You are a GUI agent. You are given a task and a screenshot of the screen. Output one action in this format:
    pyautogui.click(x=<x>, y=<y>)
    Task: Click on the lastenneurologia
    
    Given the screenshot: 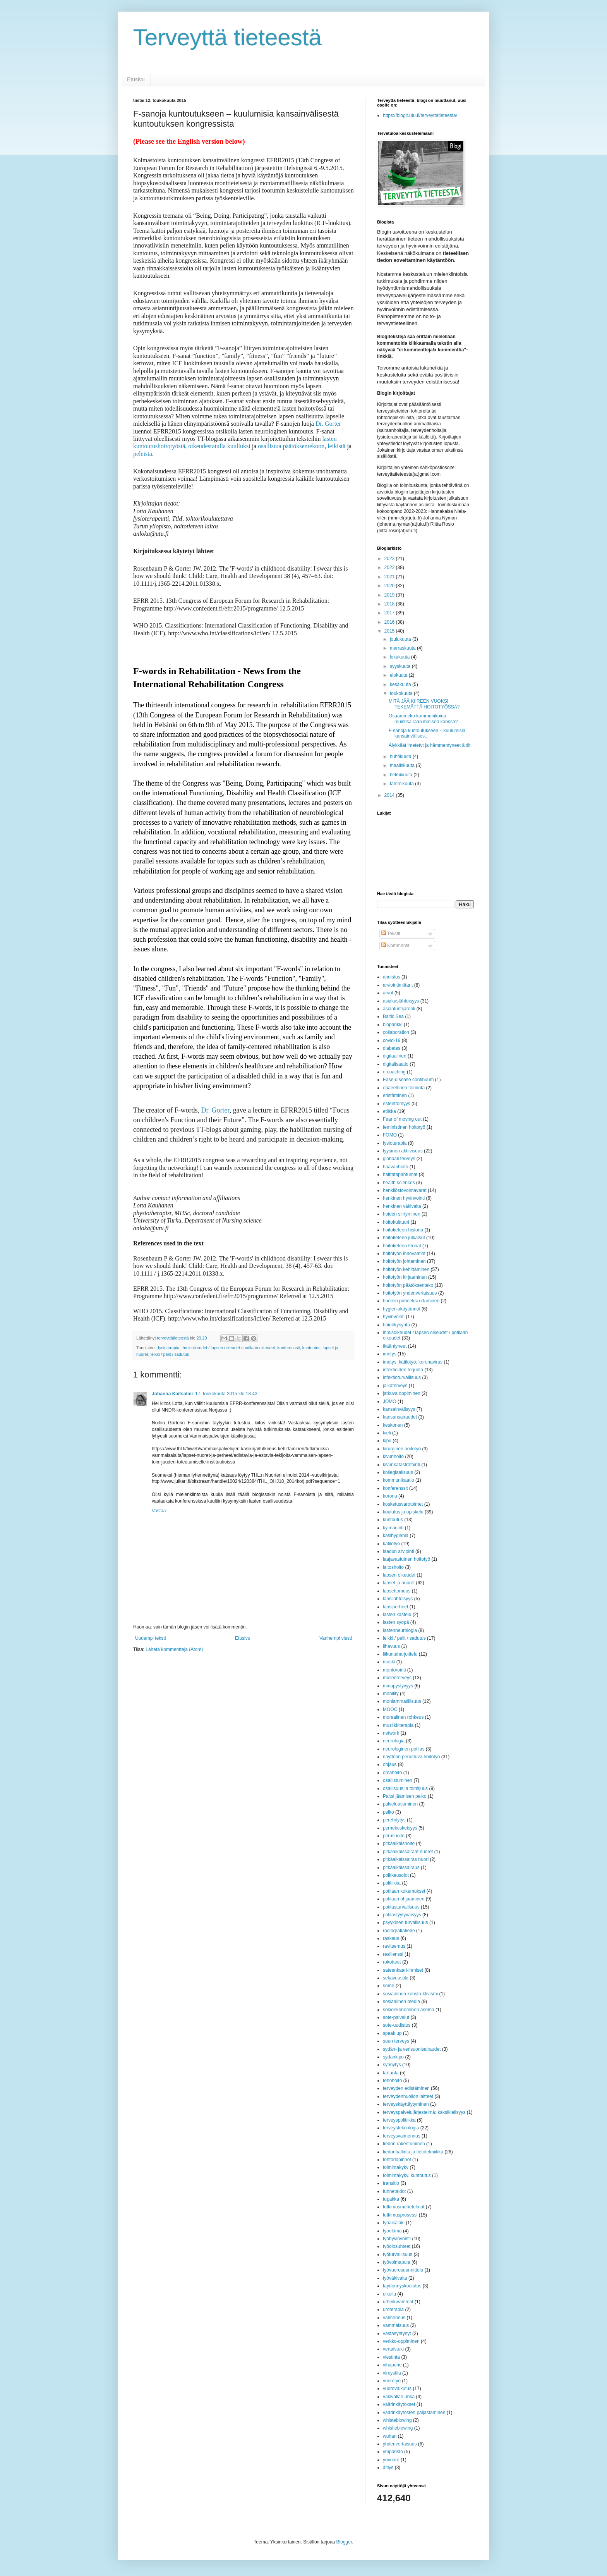 What is the action you would take?
    pyautogui.click(x=400, y=1630)
    